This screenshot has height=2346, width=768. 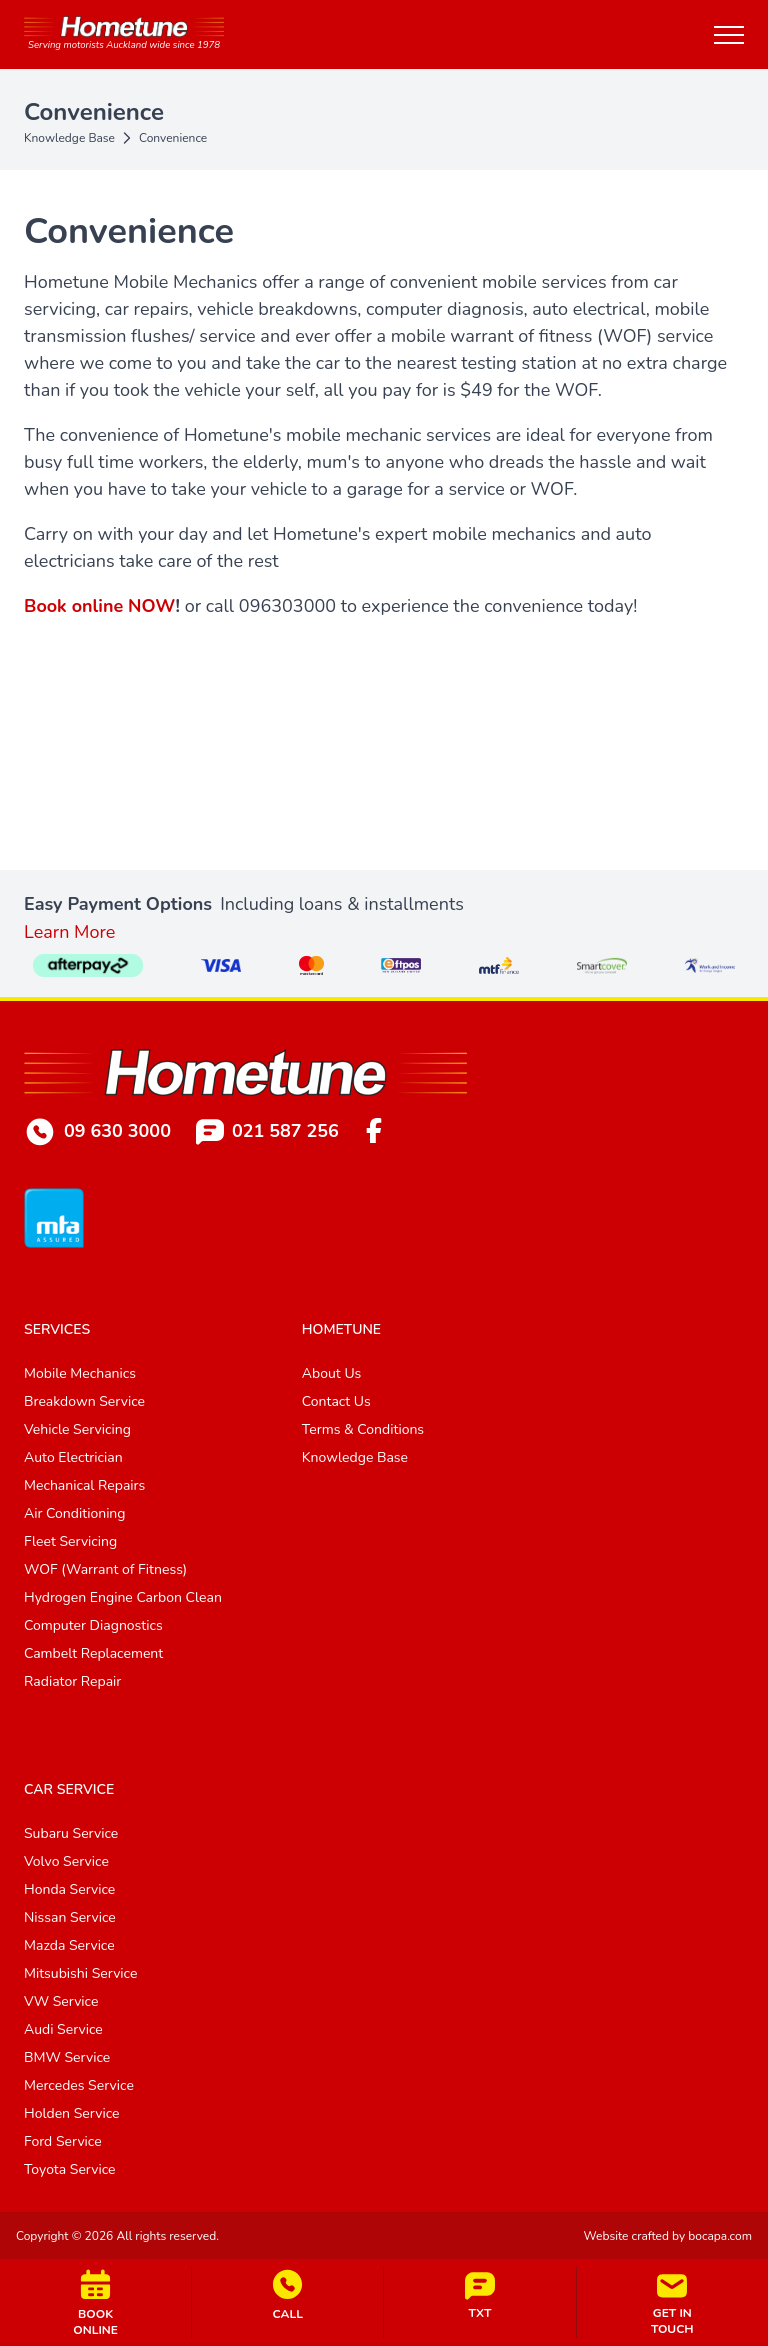 I want to click on Learn More, so click(x=69, y=932).